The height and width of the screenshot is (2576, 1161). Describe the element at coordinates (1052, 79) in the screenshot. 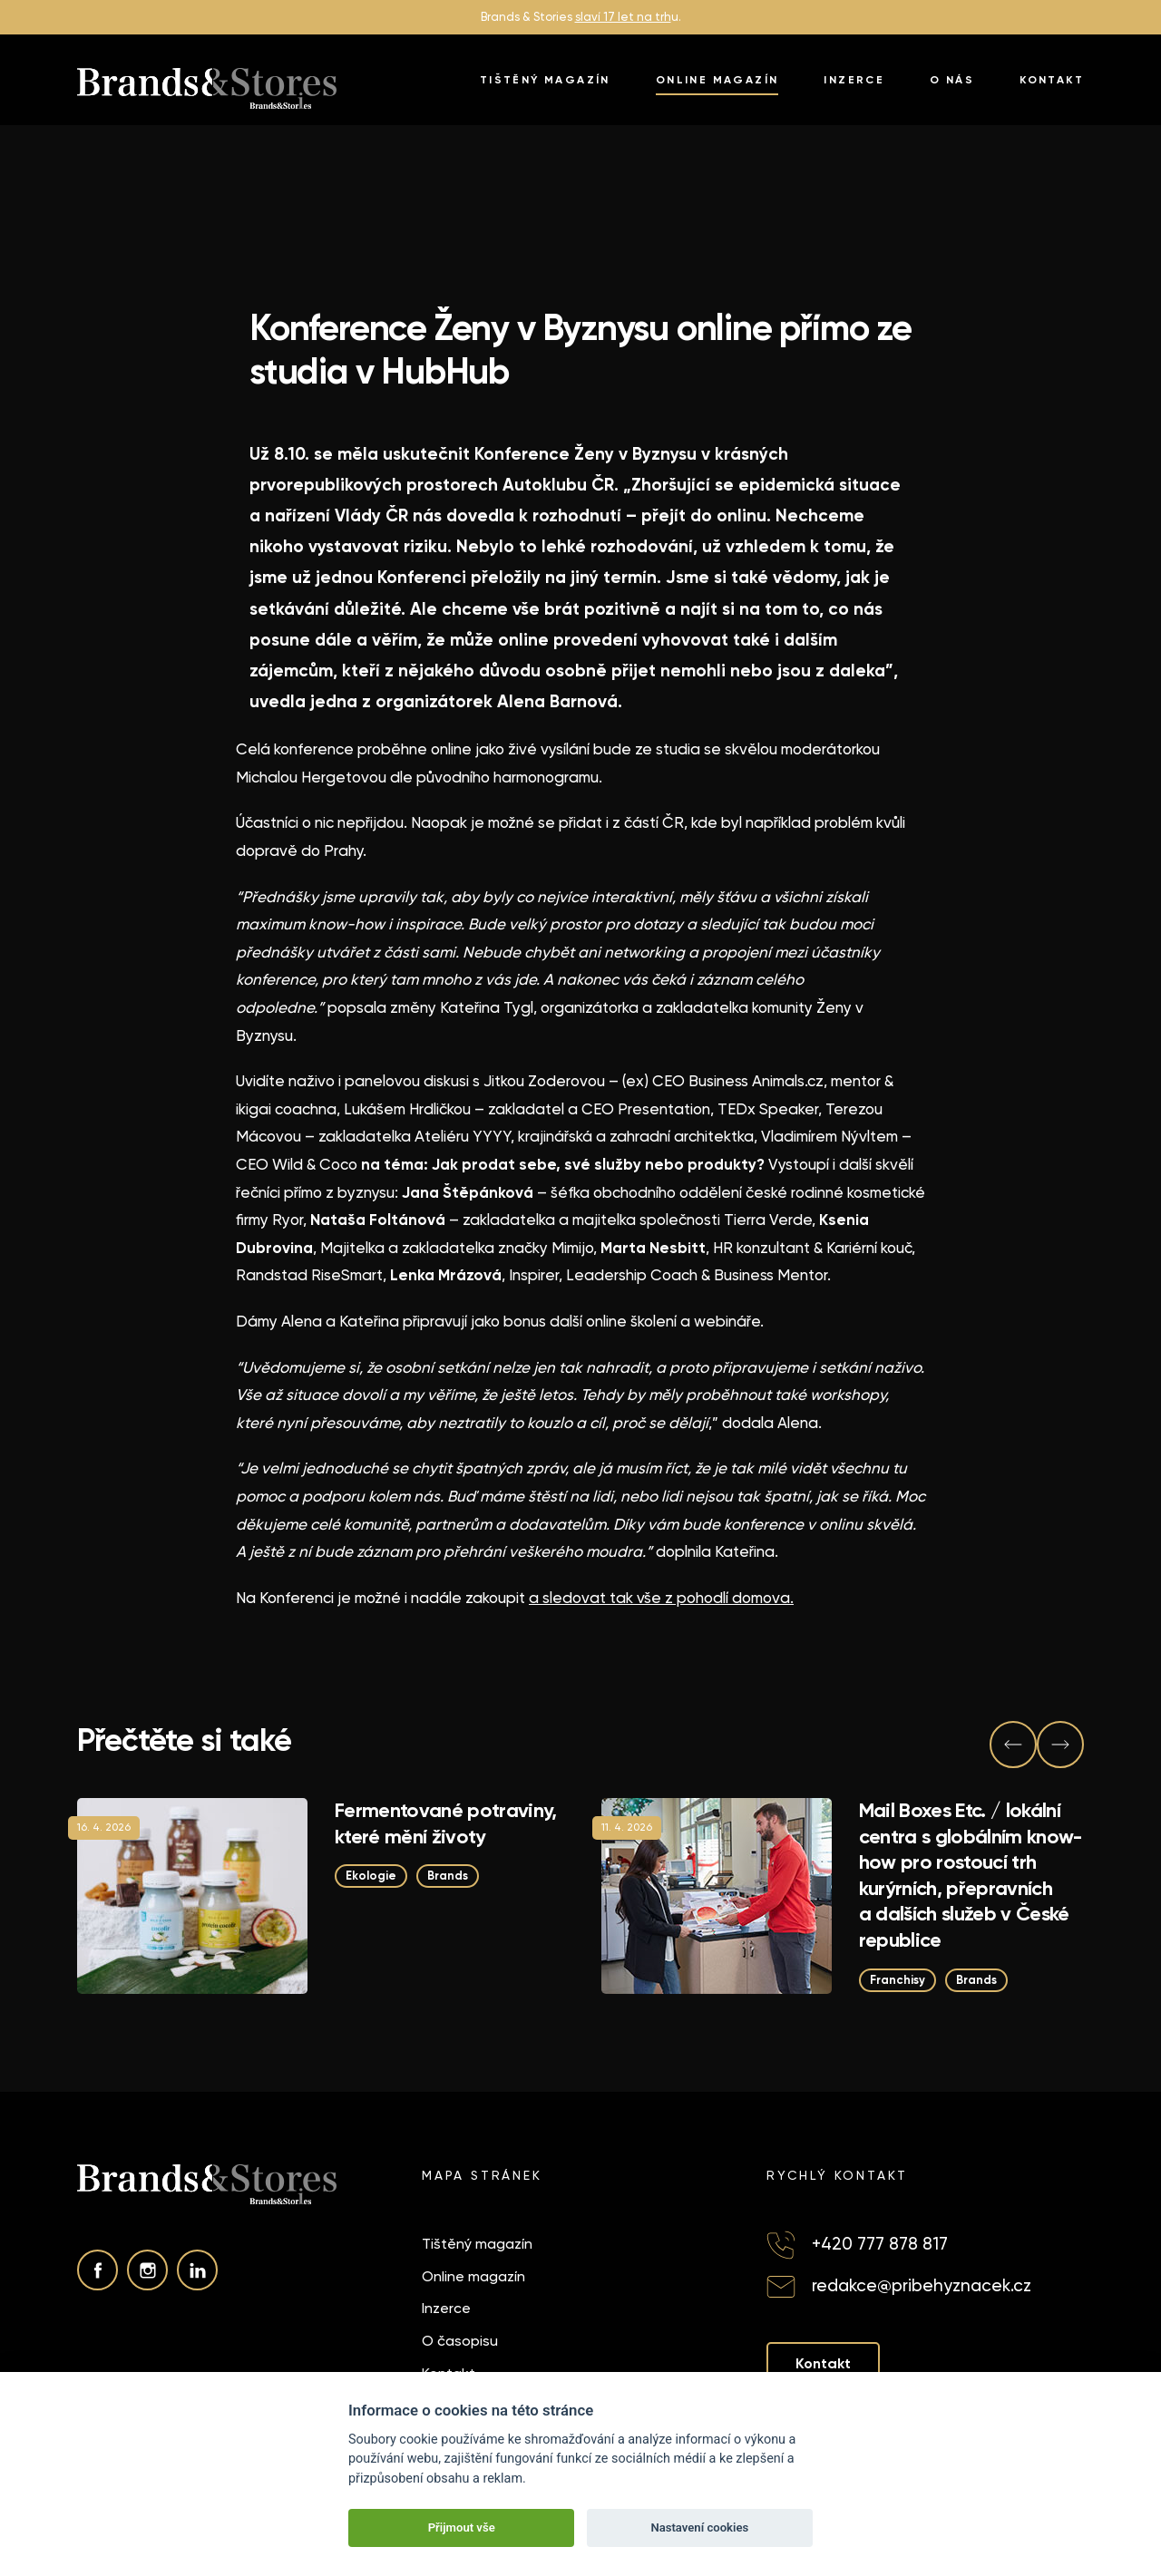

I see `Kontakt` at that location.